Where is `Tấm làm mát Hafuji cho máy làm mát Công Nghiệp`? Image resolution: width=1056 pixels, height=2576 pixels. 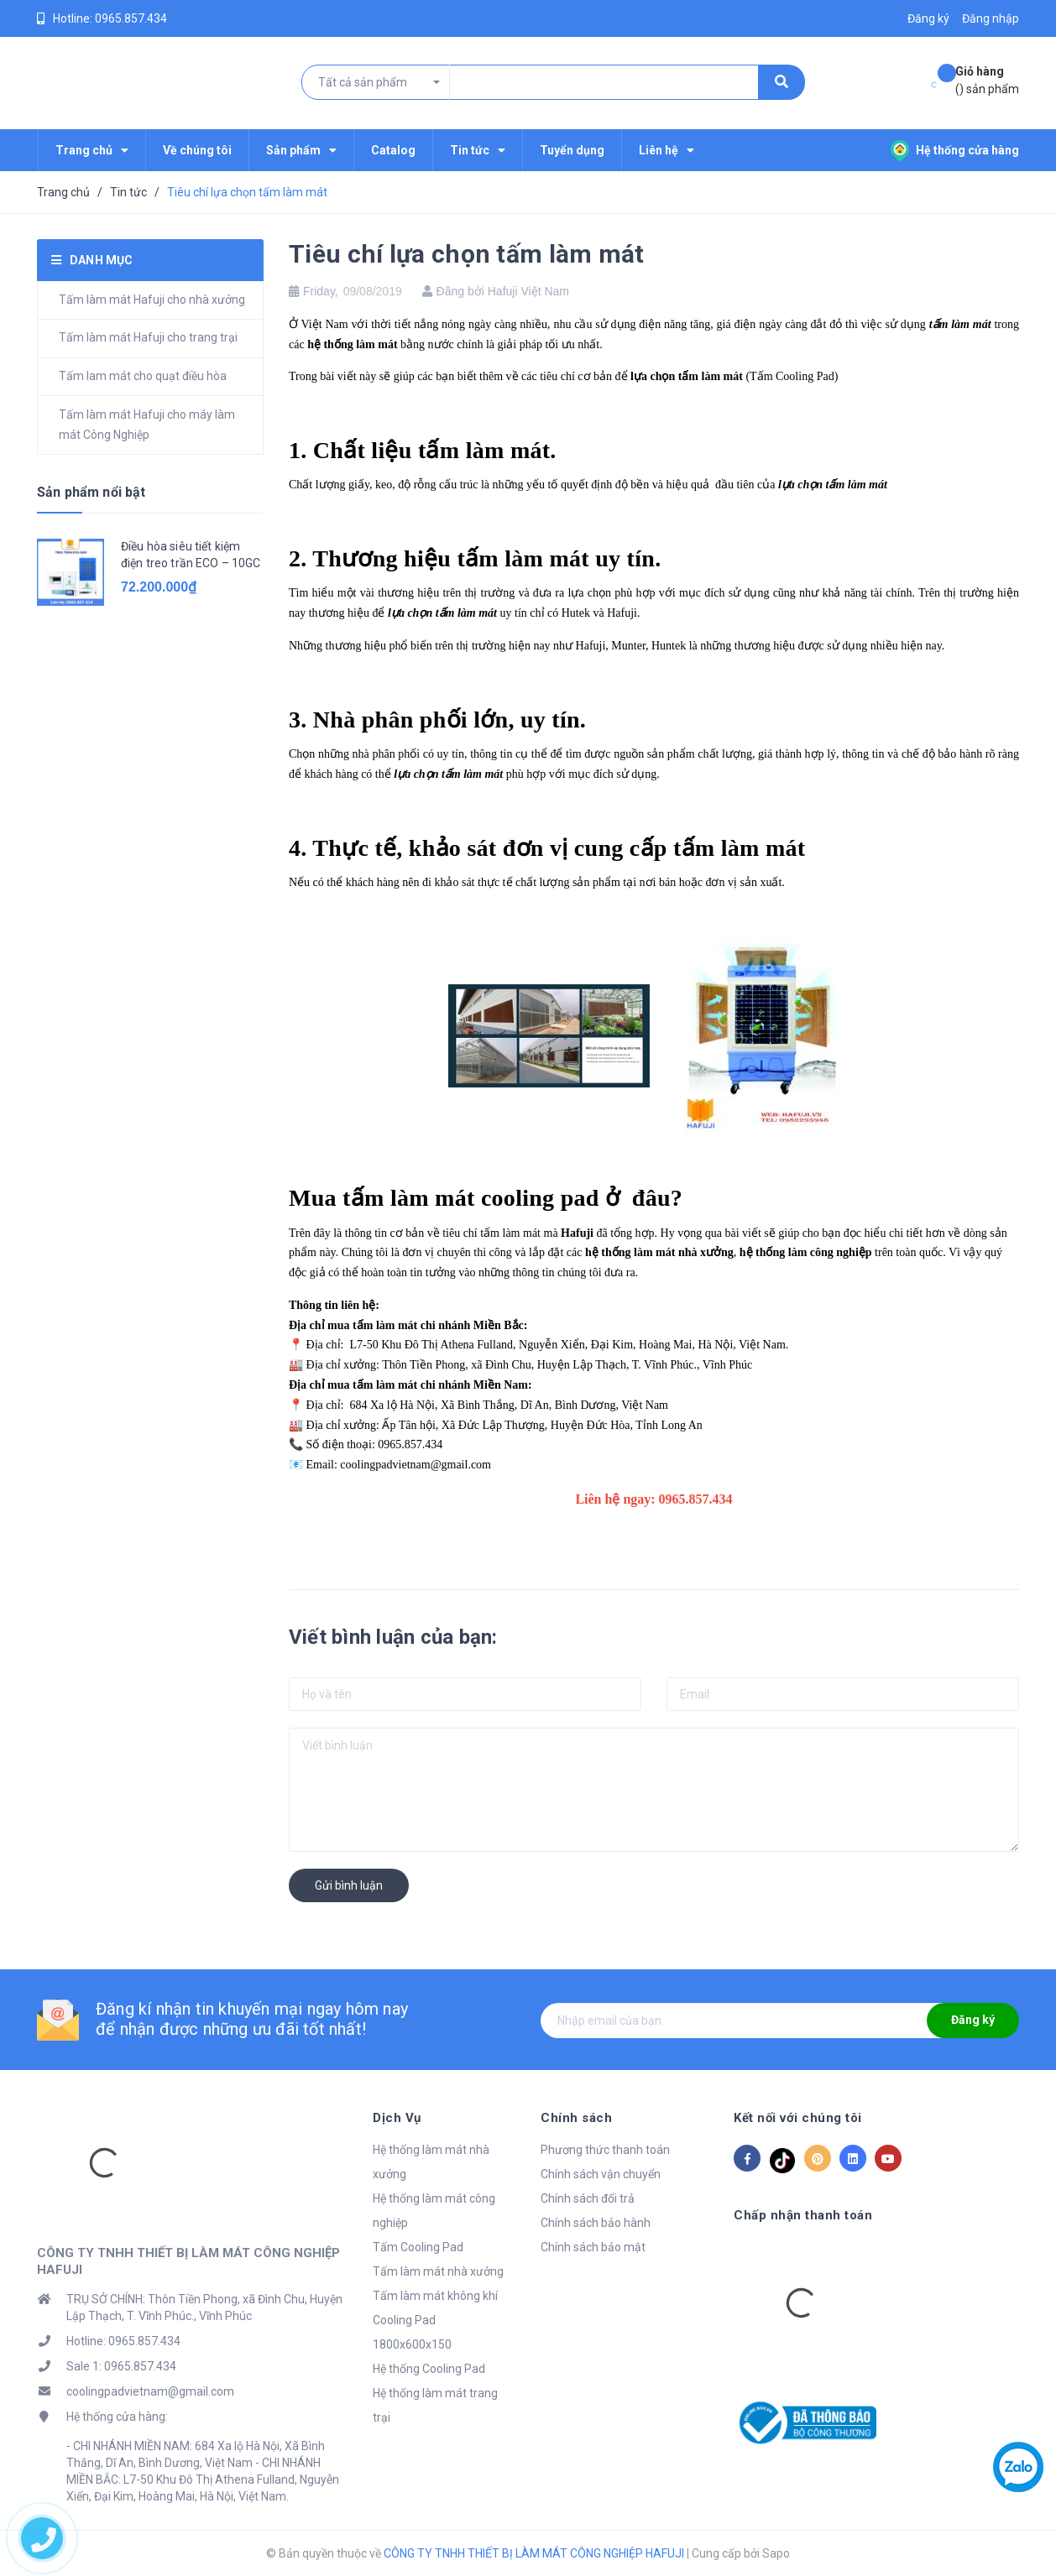 Tấm làm mát Hafuji cho máy làm mát Công Nghiệp is located at coordinates (147, 424).